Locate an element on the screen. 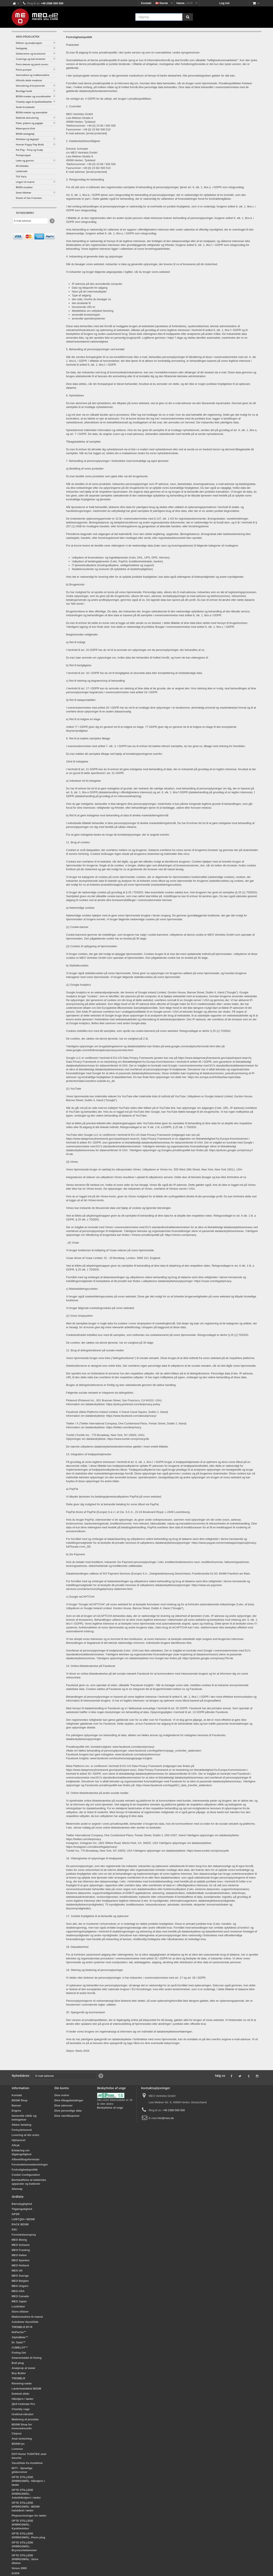  Dine personlige data is located at coordinates (68, 2110).